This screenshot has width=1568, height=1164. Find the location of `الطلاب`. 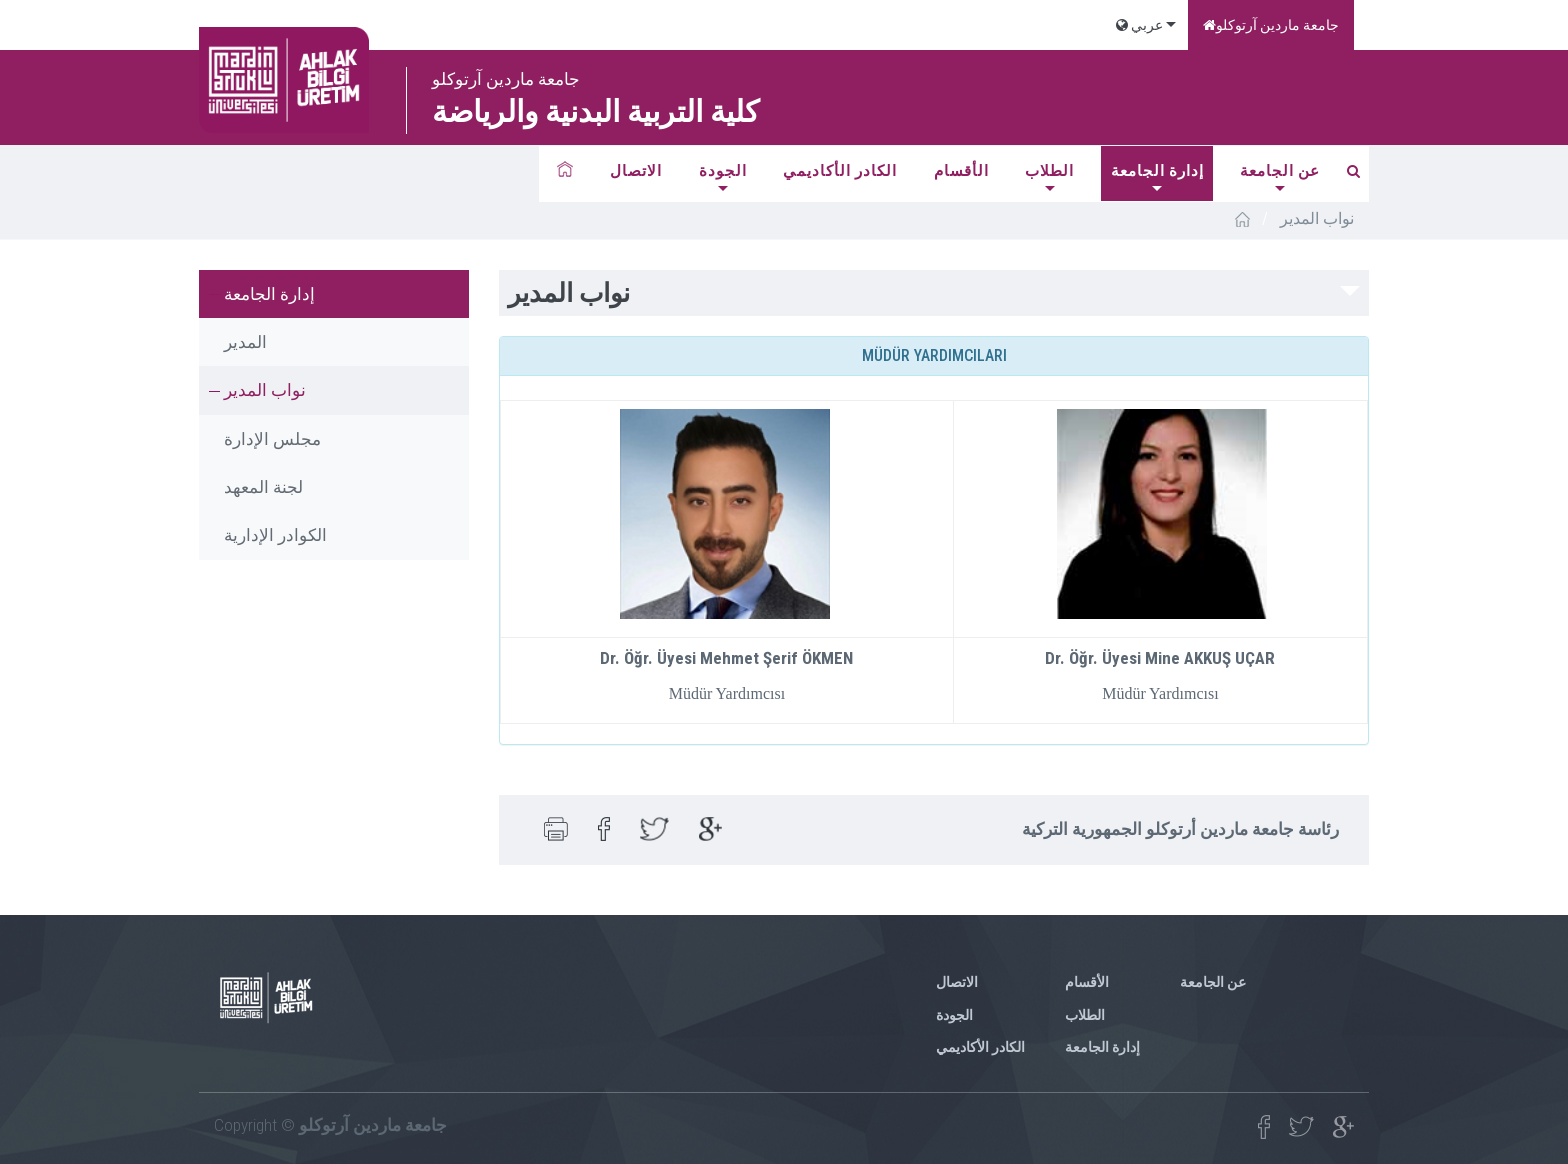

الطلاب is located at coordinates (1049, 171).